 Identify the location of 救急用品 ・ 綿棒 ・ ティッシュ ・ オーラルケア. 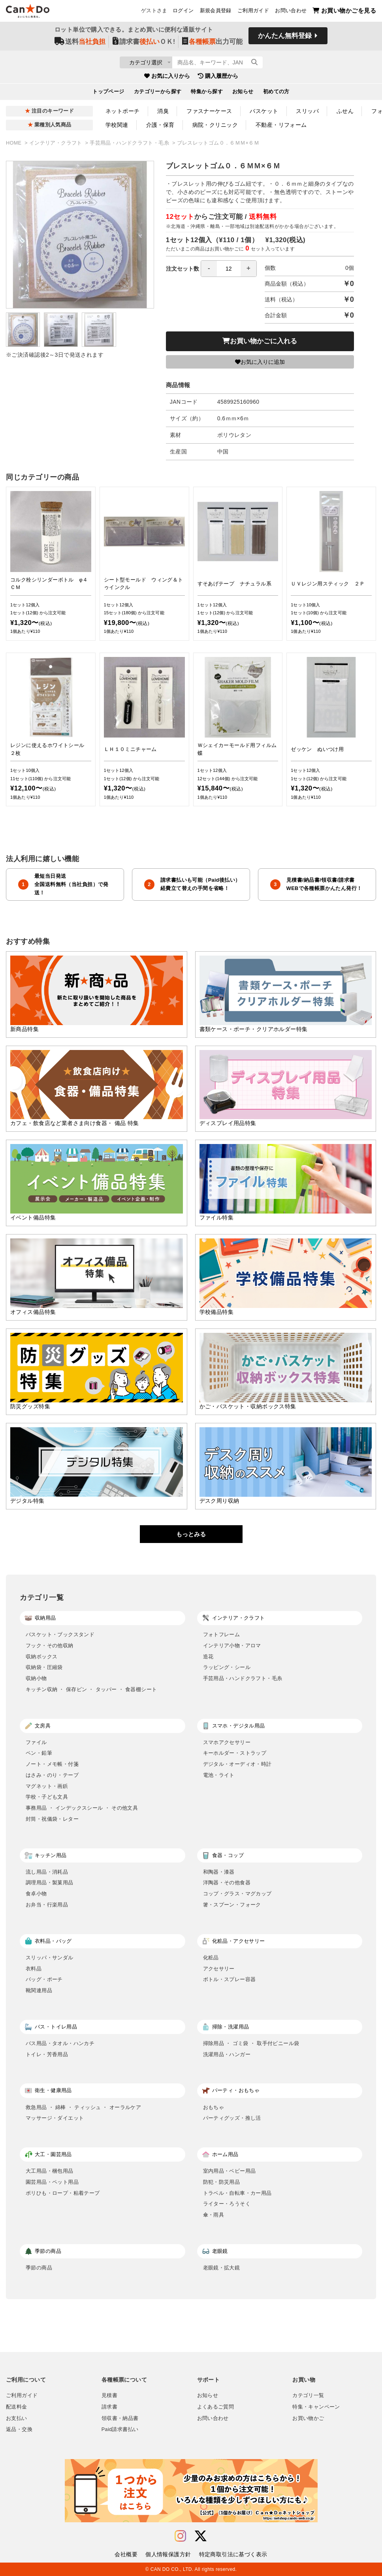
(83, 2107).